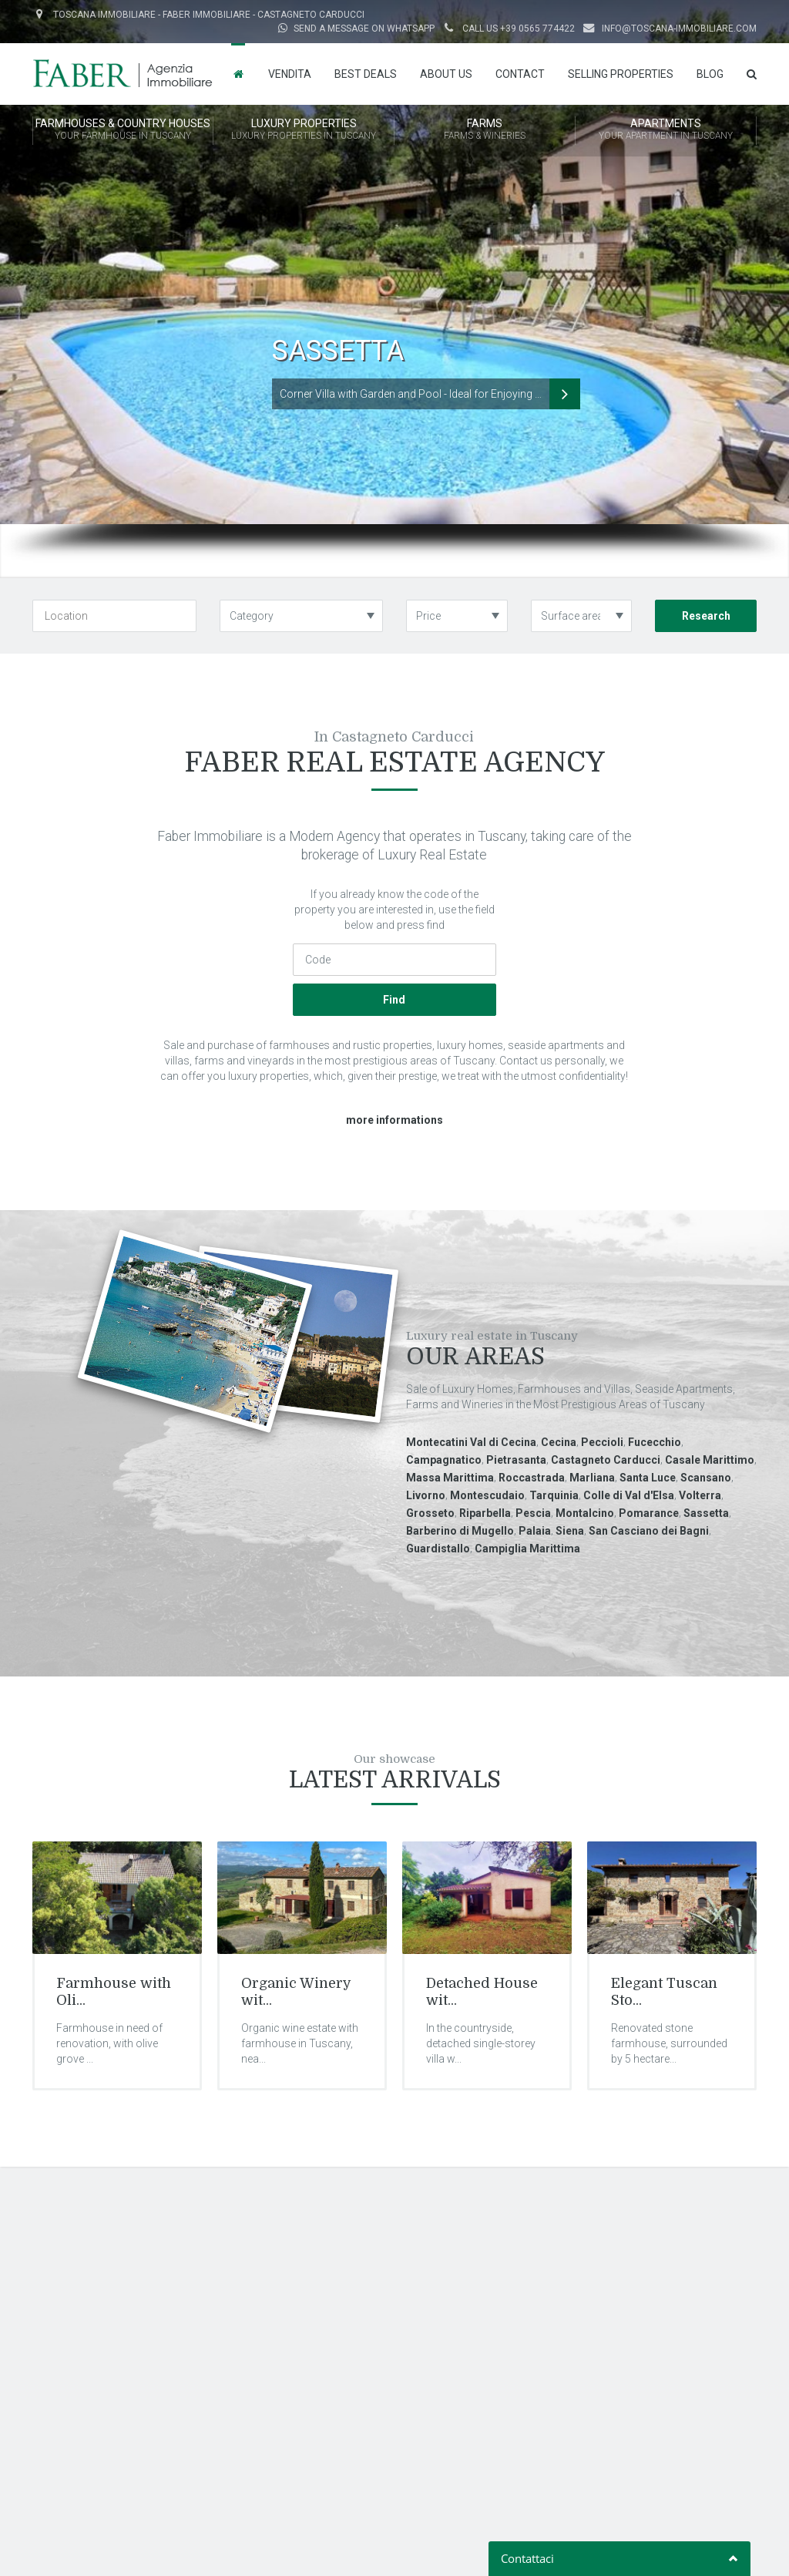  Describe the element at coordinates (471, 1442) in the screenshot. I see `Montecatini Val di Cecina` at that location.